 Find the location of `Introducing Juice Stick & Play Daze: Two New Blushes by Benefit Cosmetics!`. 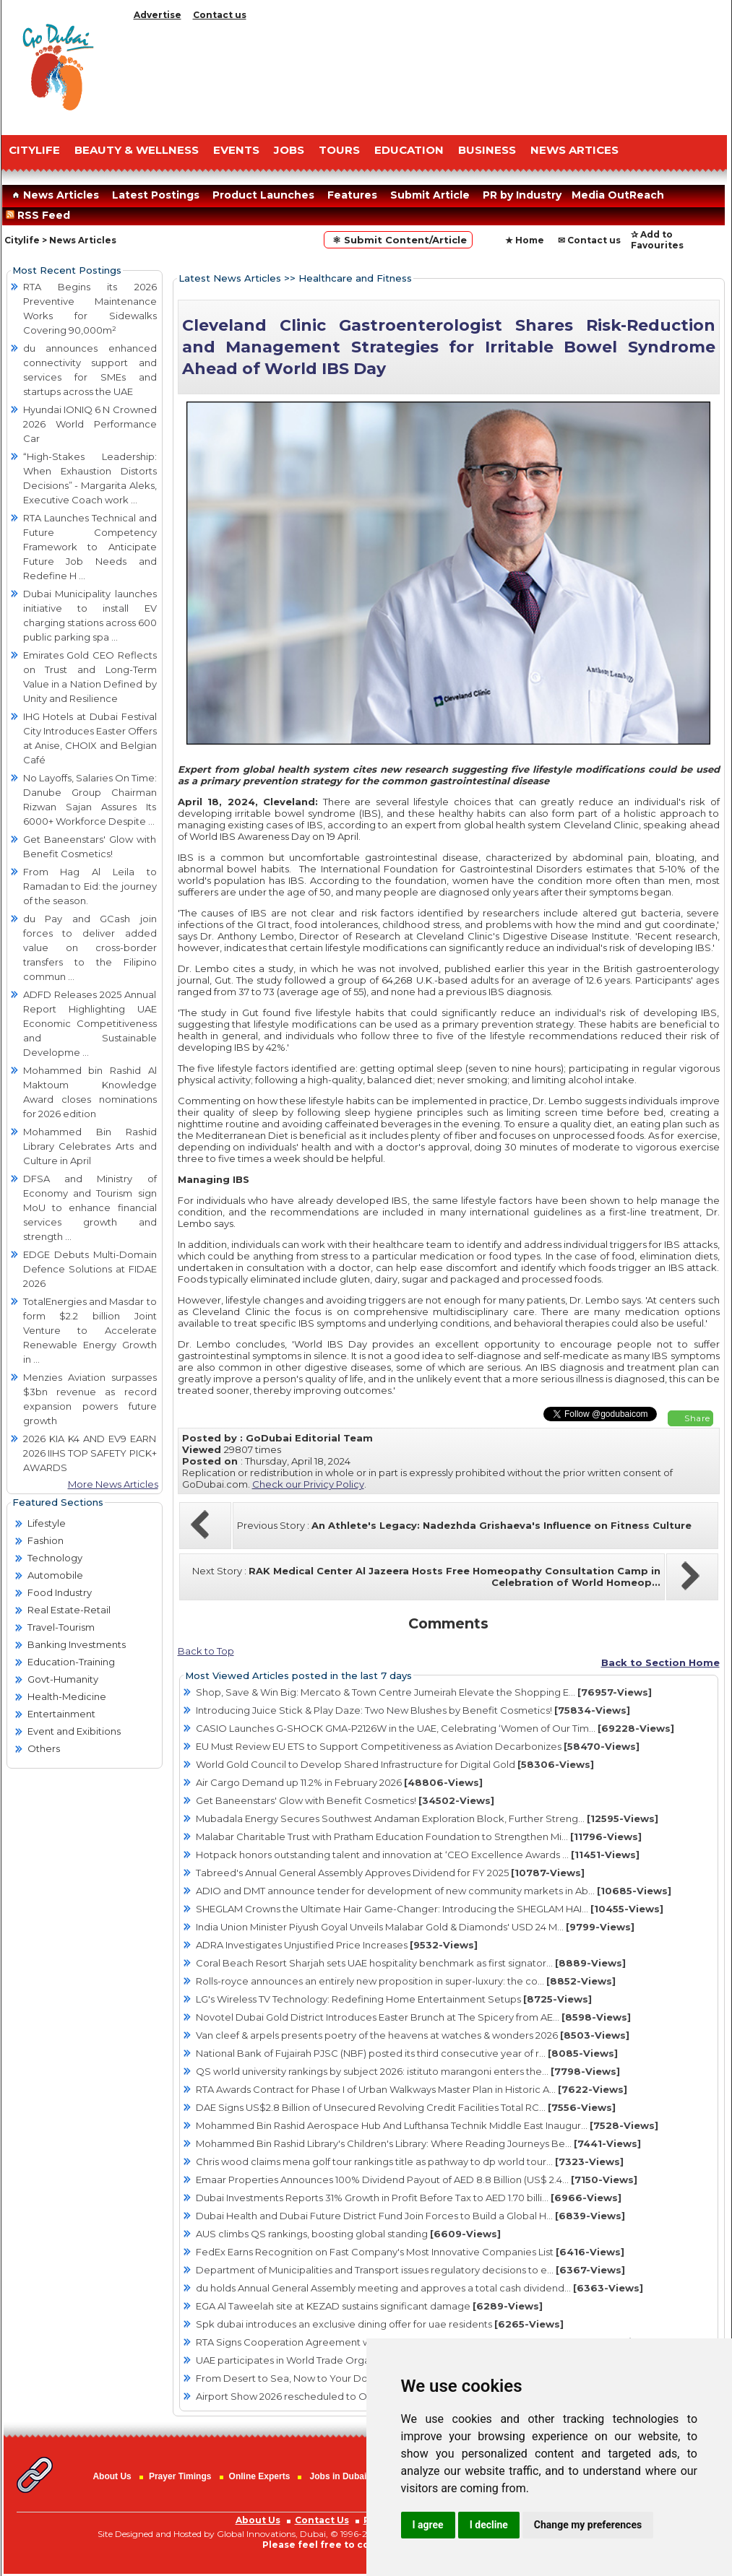

Introducing Juice Stick & Play Daze: Two New Blushes by Benefit Cosmetics! is located at coordinates (413, 1710).